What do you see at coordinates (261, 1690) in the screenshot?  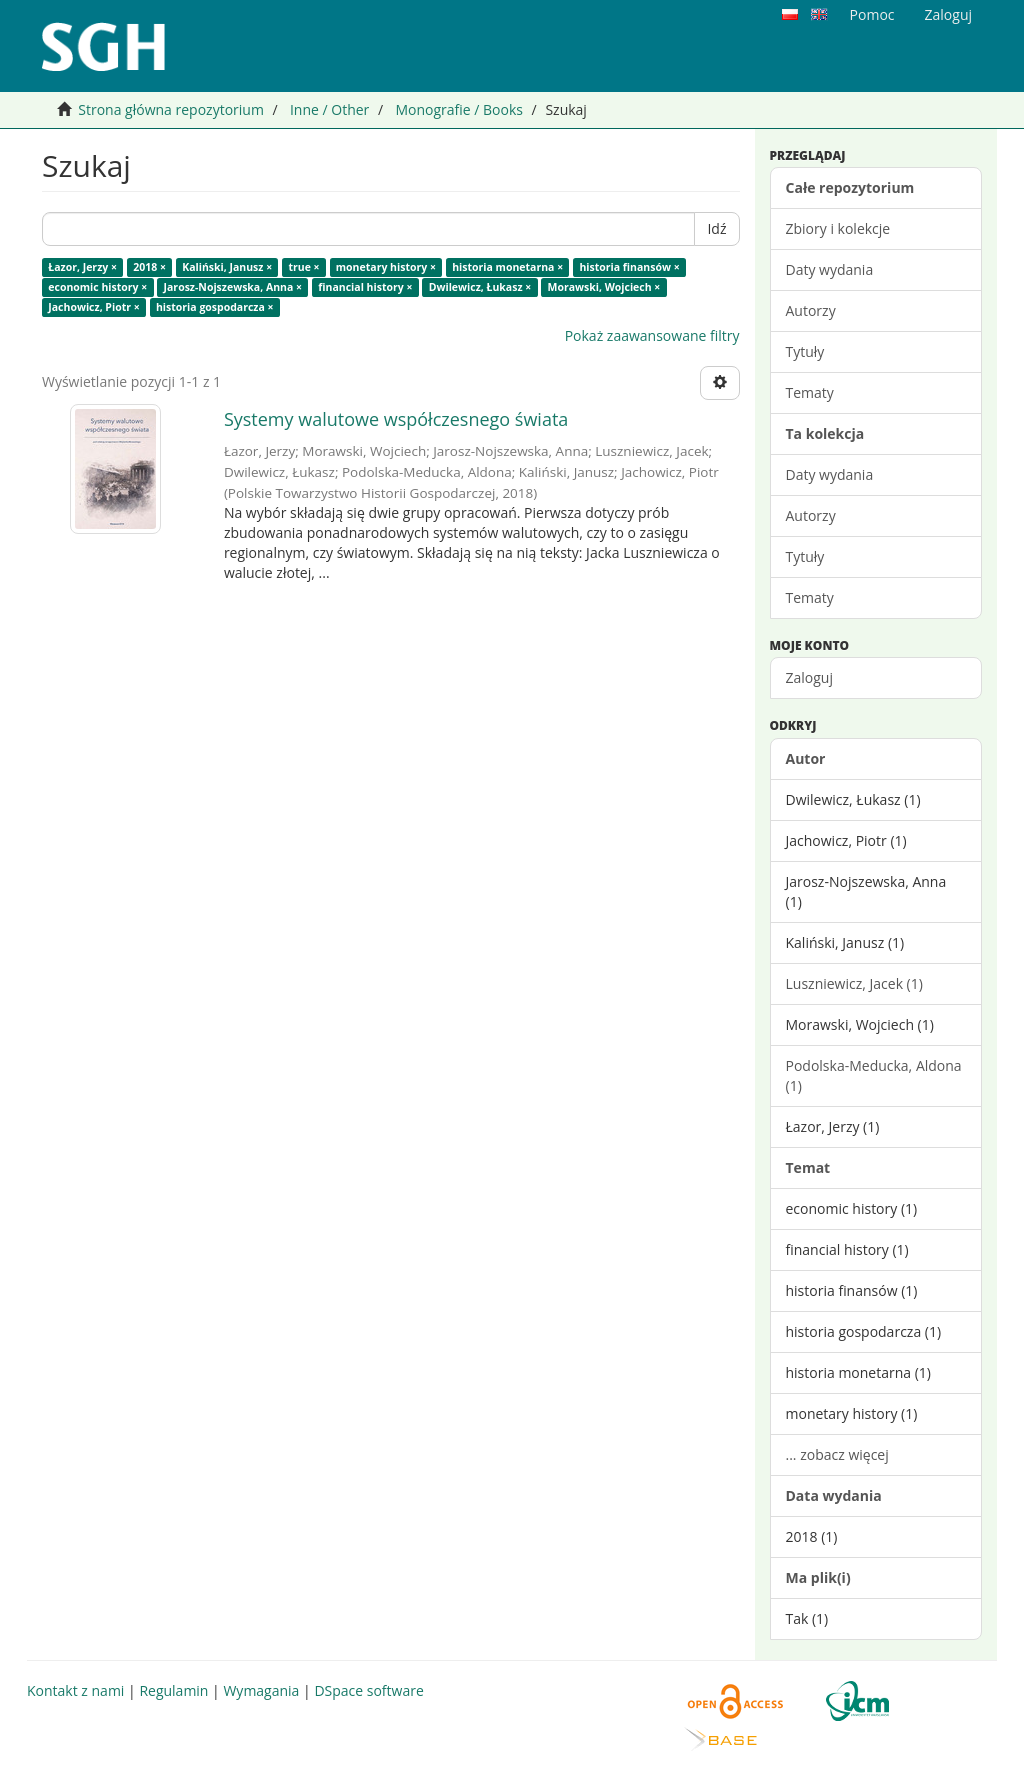 I see `Wymagania` at bounding box center [261, 1690].